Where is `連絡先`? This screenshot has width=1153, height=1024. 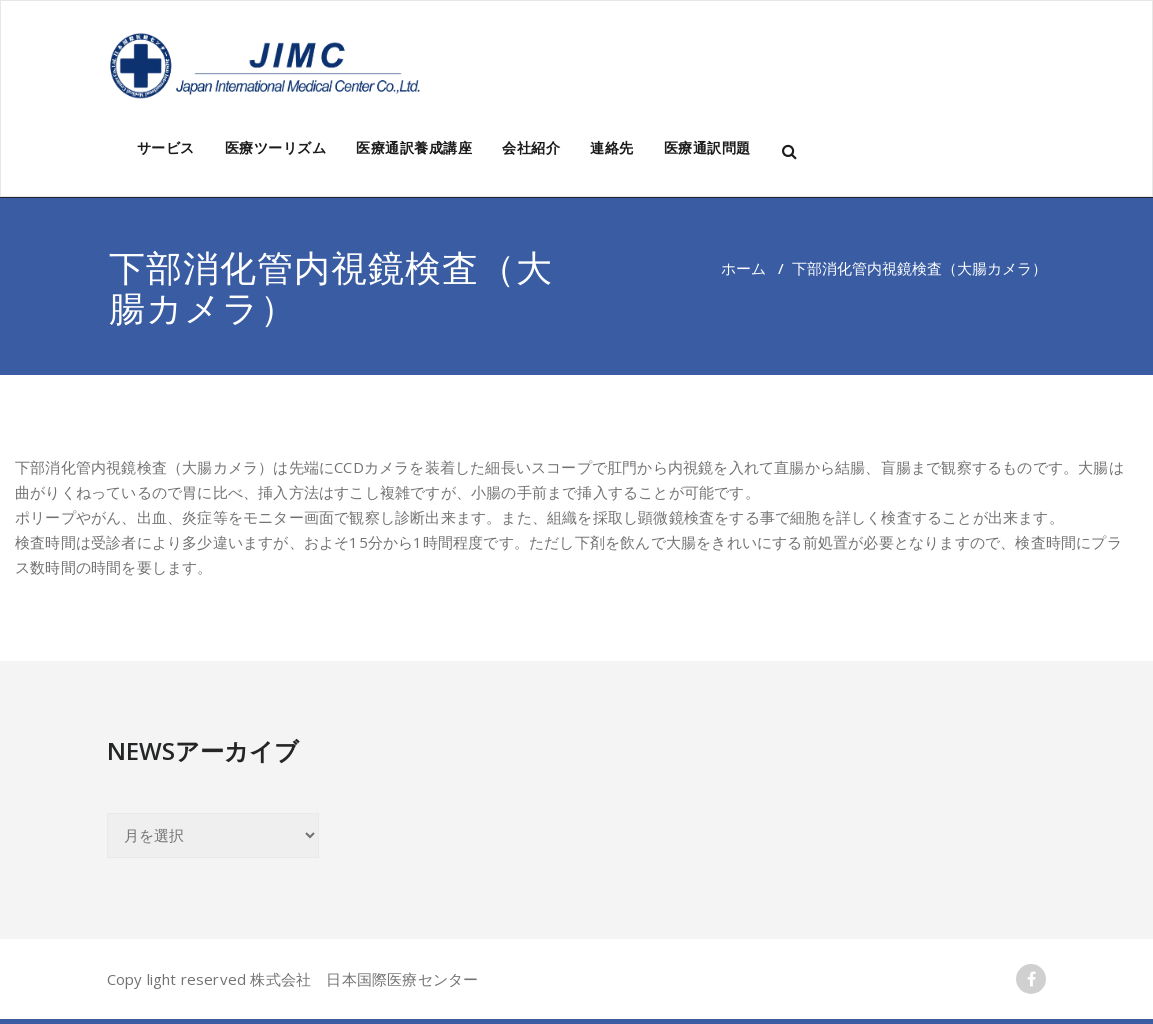
連絡先 is located at coordinates (612, 147).